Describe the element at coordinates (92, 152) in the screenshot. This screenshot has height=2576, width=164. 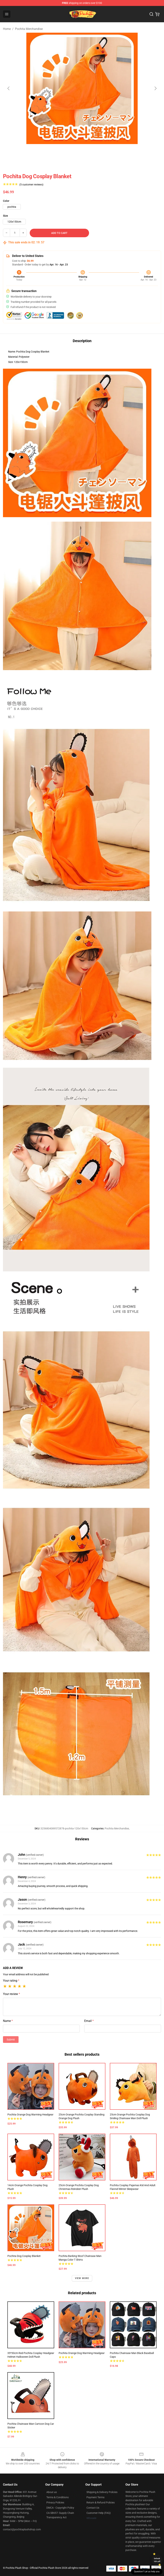
I see `[Go to slide #4]` at that location.